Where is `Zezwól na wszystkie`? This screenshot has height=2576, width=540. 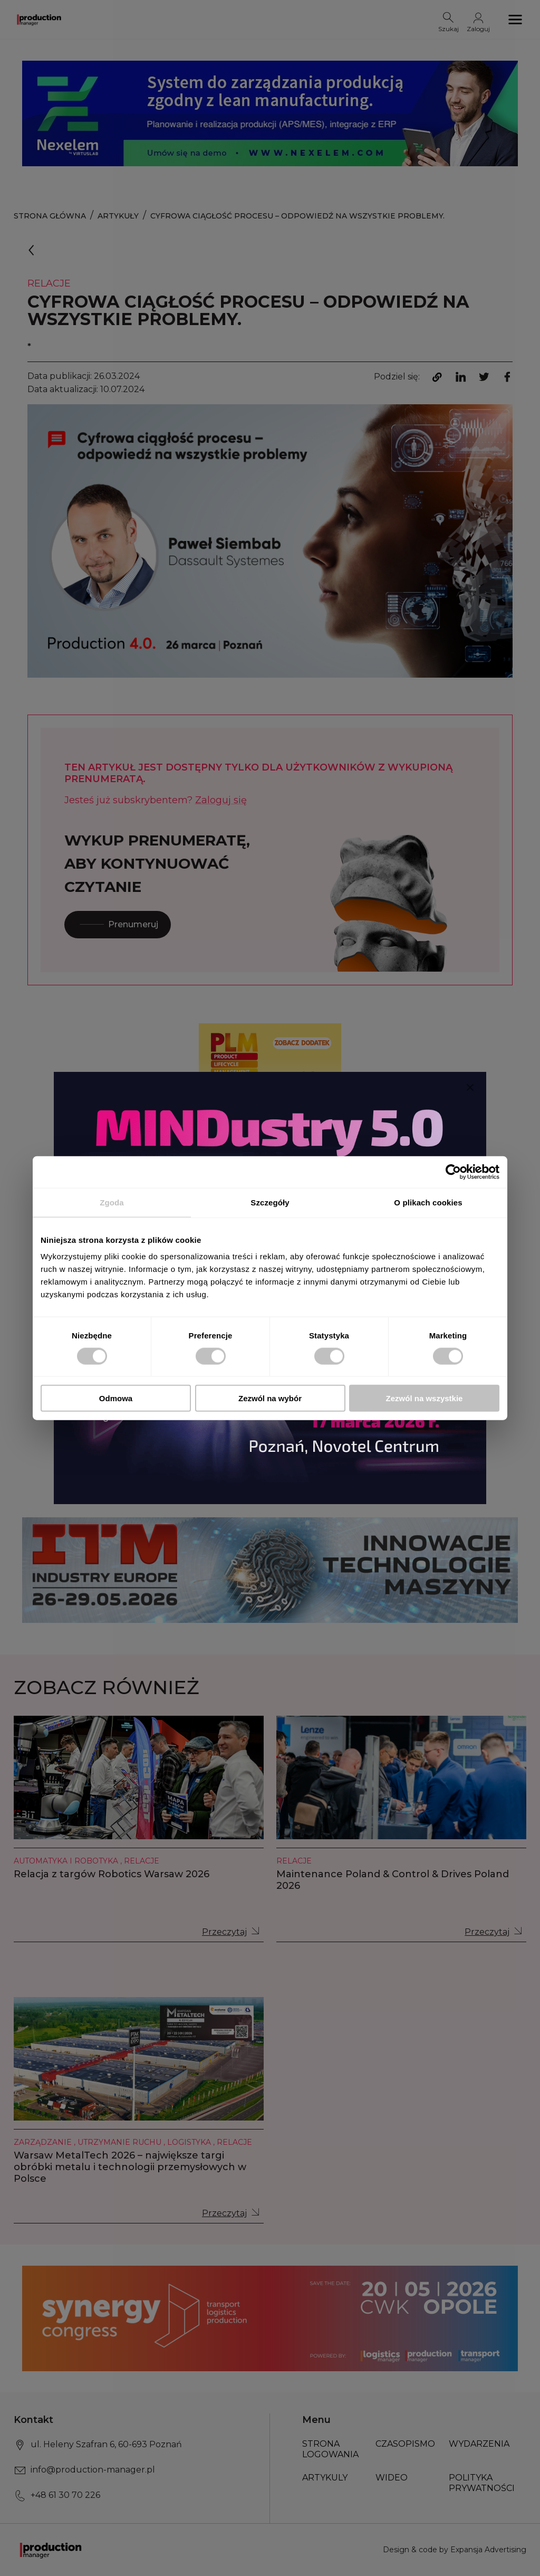 Zezwól na wszystkie is located at coordinates (424, 1398).